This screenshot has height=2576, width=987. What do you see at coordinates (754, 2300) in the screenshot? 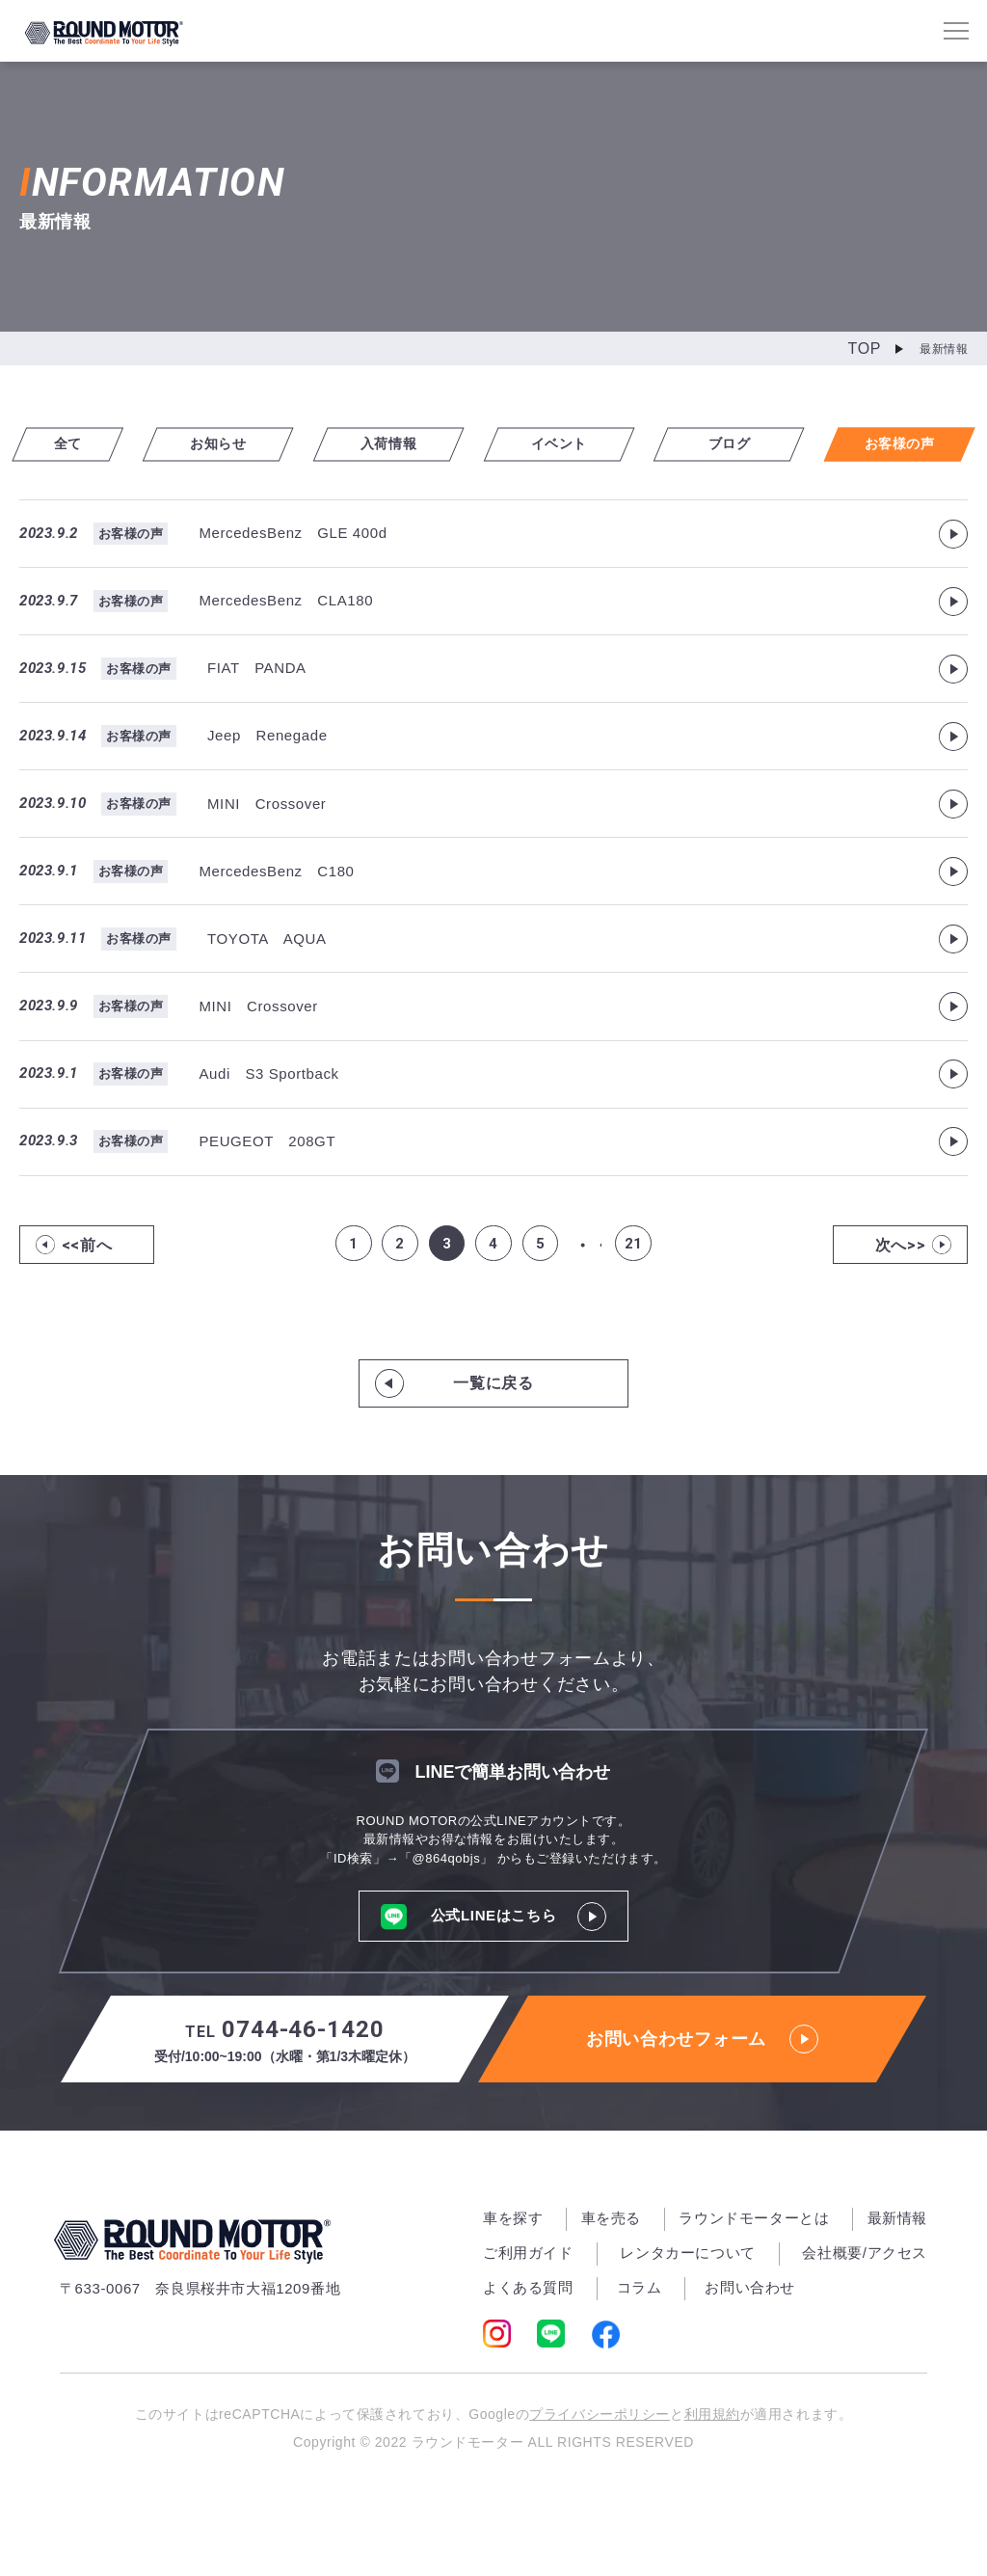
I see `ラウンドモーターとは` at bounding box center [754, 2300].